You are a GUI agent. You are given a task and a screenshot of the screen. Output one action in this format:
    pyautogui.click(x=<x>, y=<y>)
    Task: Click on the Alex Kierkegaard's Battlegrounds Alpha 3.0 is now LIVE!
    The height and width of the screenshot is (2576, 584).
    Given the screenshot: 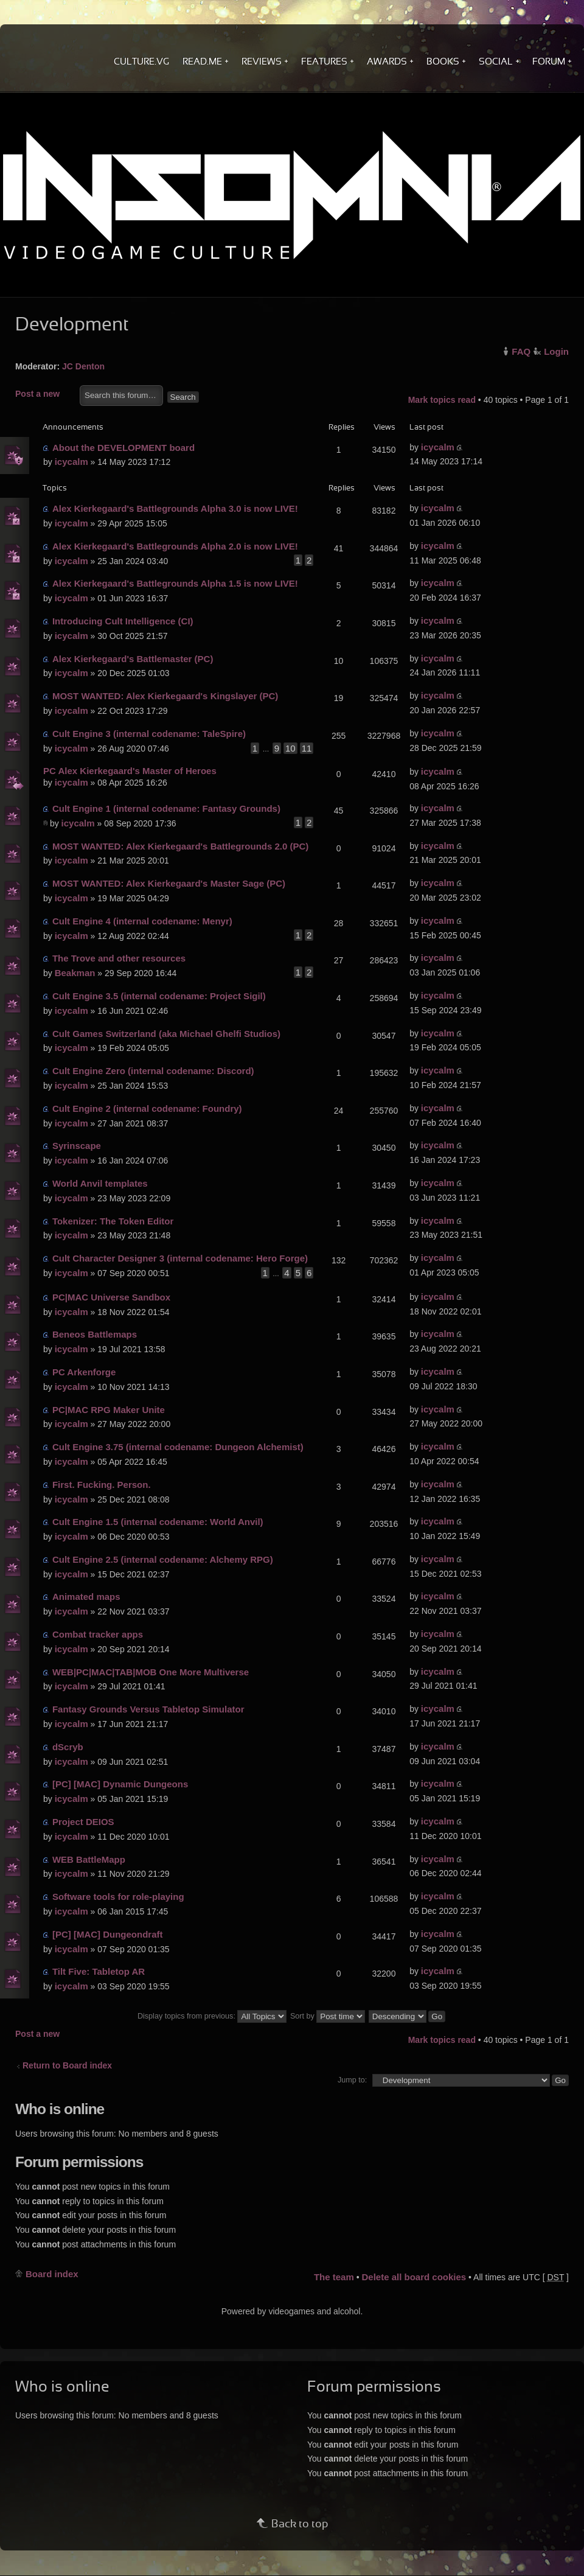 What is the action you would take?
    pyautogui.click(x=175, y=508)
    